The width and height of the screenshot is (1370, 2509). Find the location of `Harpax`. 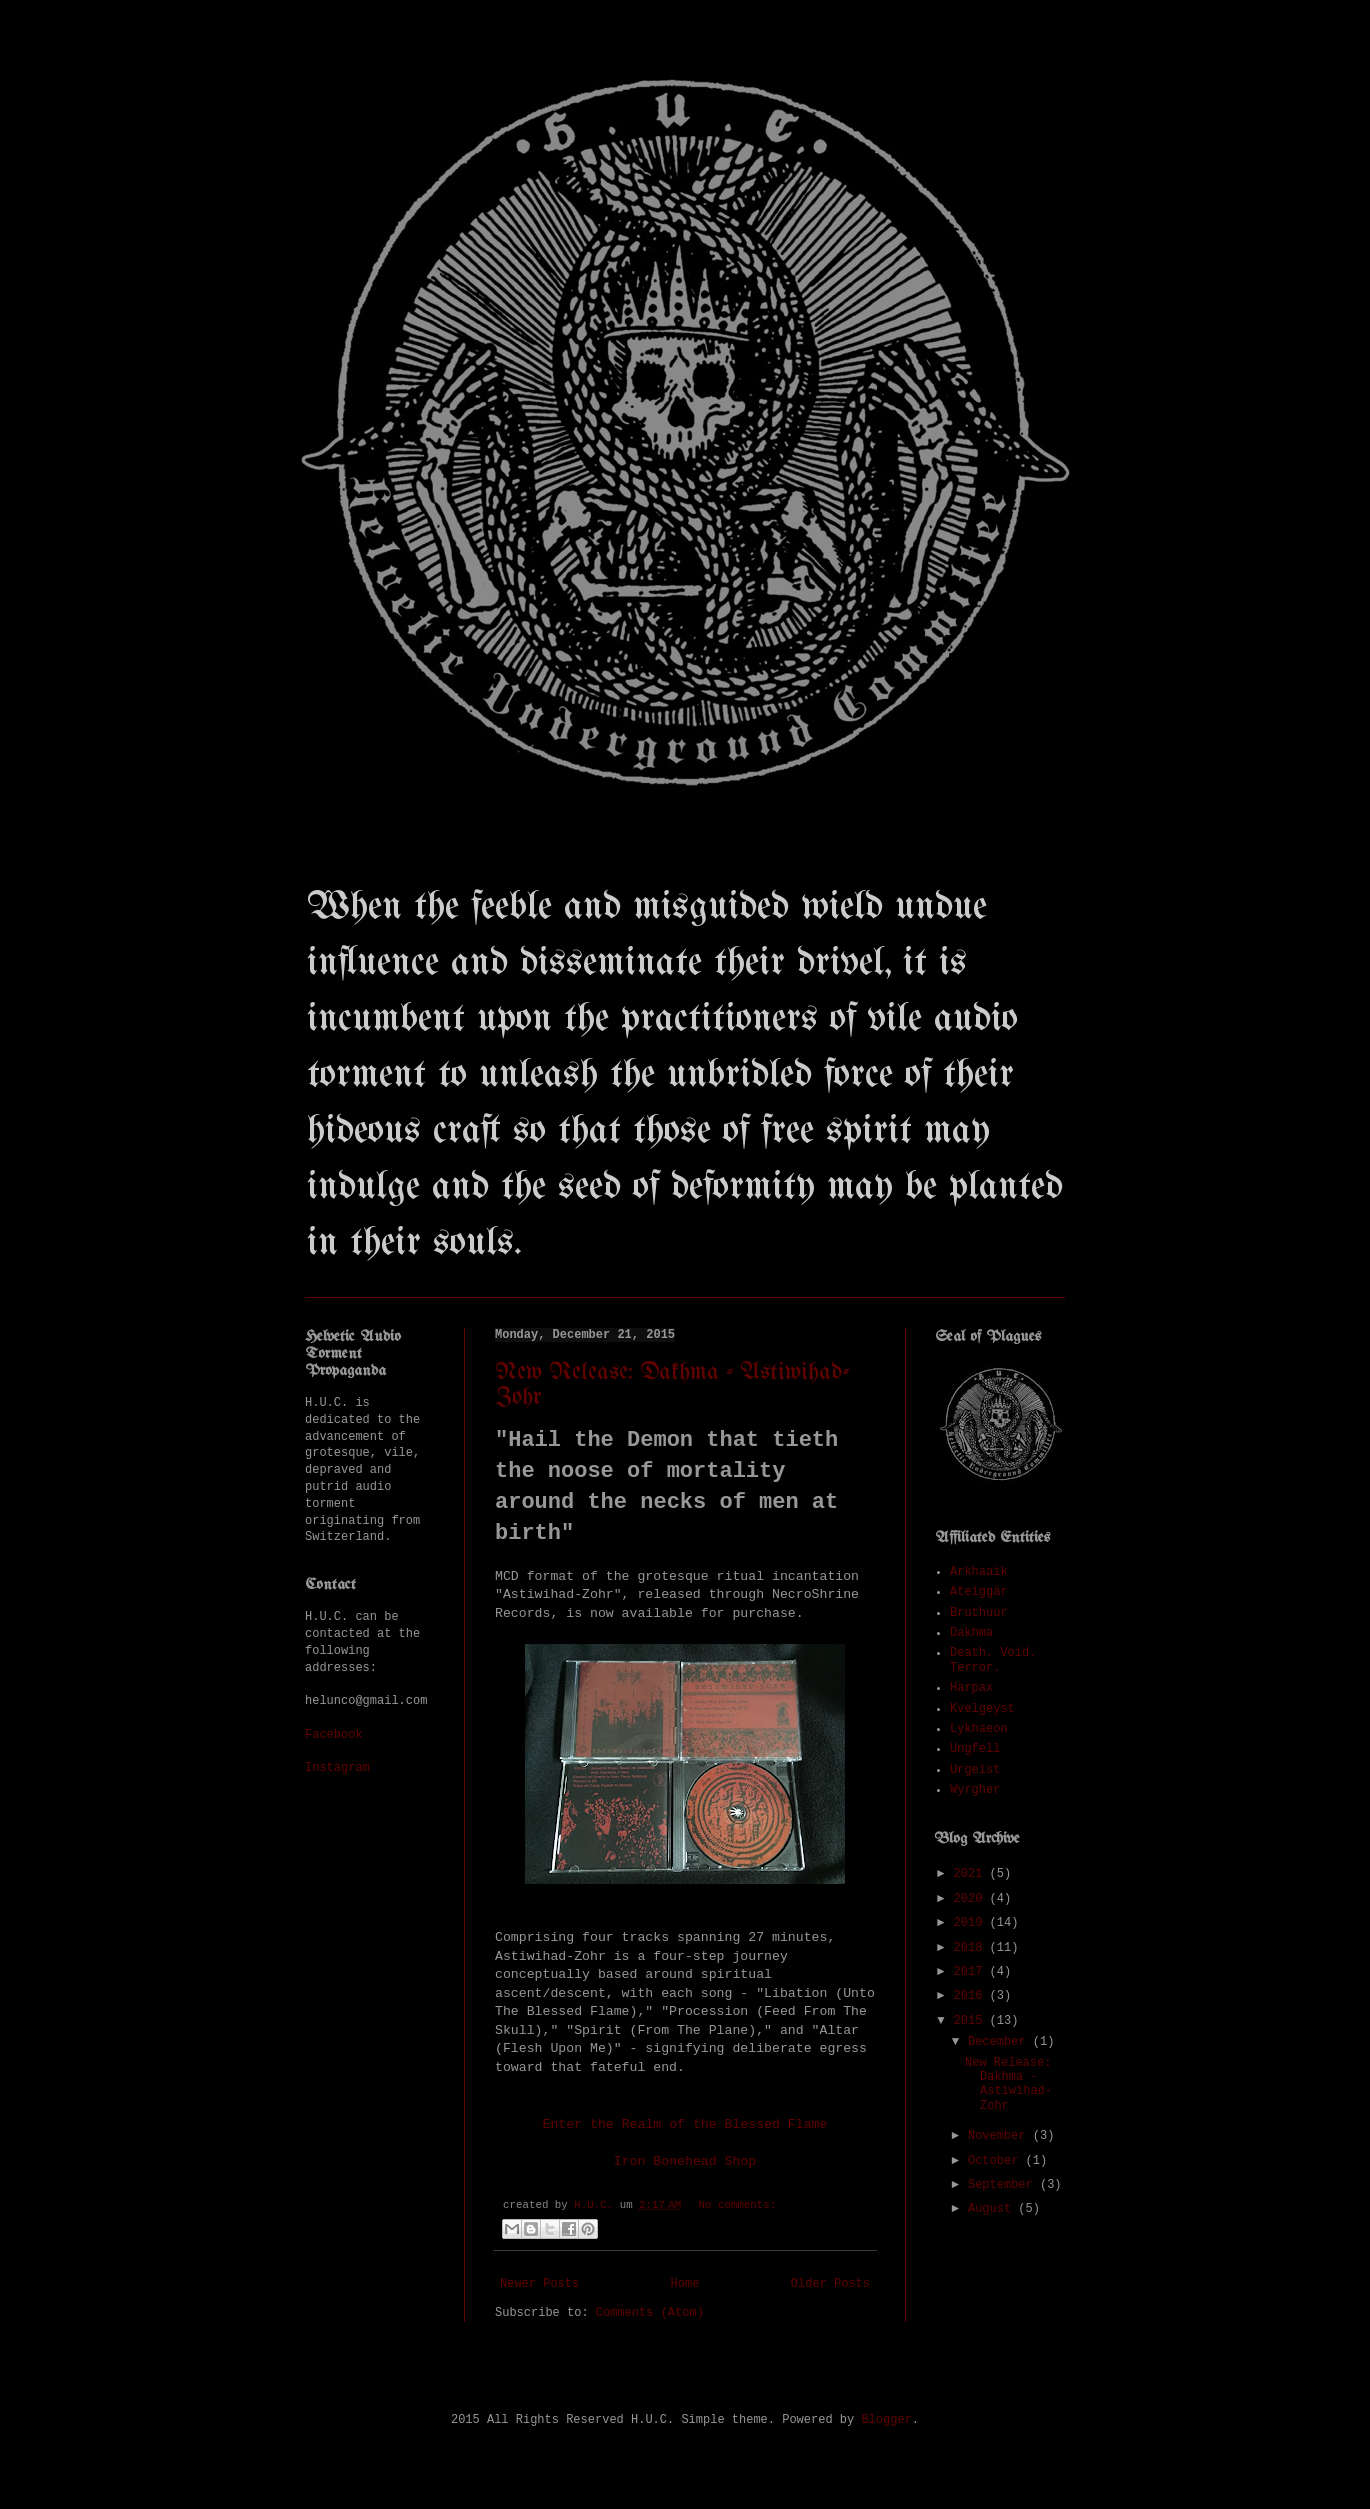

Harpax is located at coordinates (971, 1688).